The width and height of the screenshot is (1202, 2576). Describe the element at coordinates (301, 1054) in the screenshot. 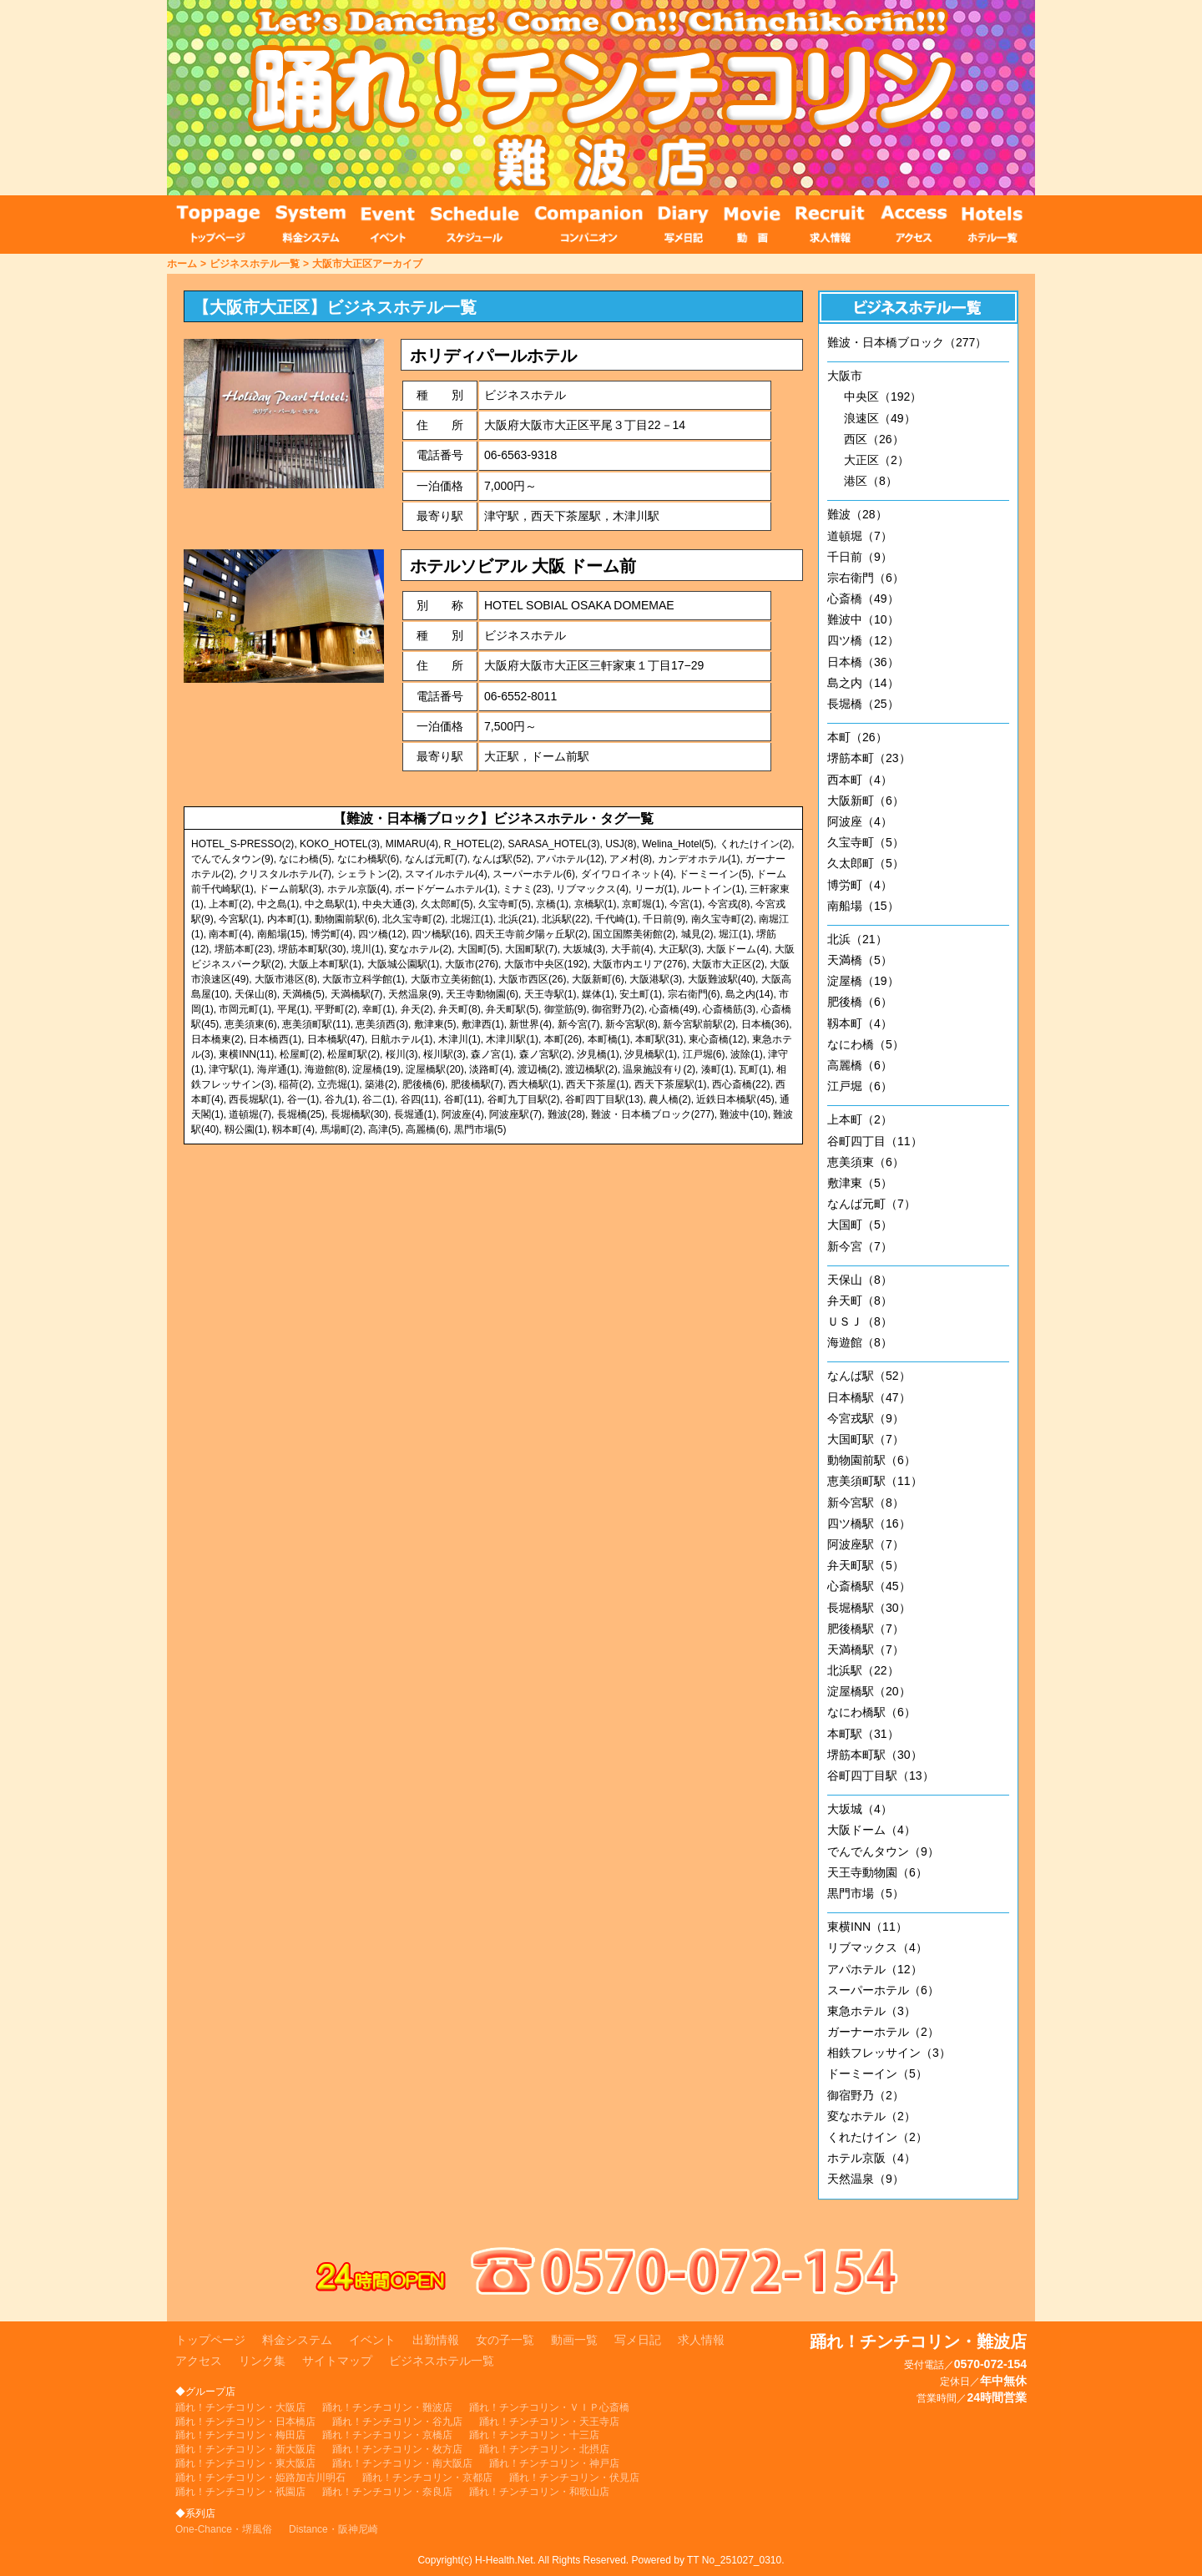

I see `松屋町(2)` at that location.